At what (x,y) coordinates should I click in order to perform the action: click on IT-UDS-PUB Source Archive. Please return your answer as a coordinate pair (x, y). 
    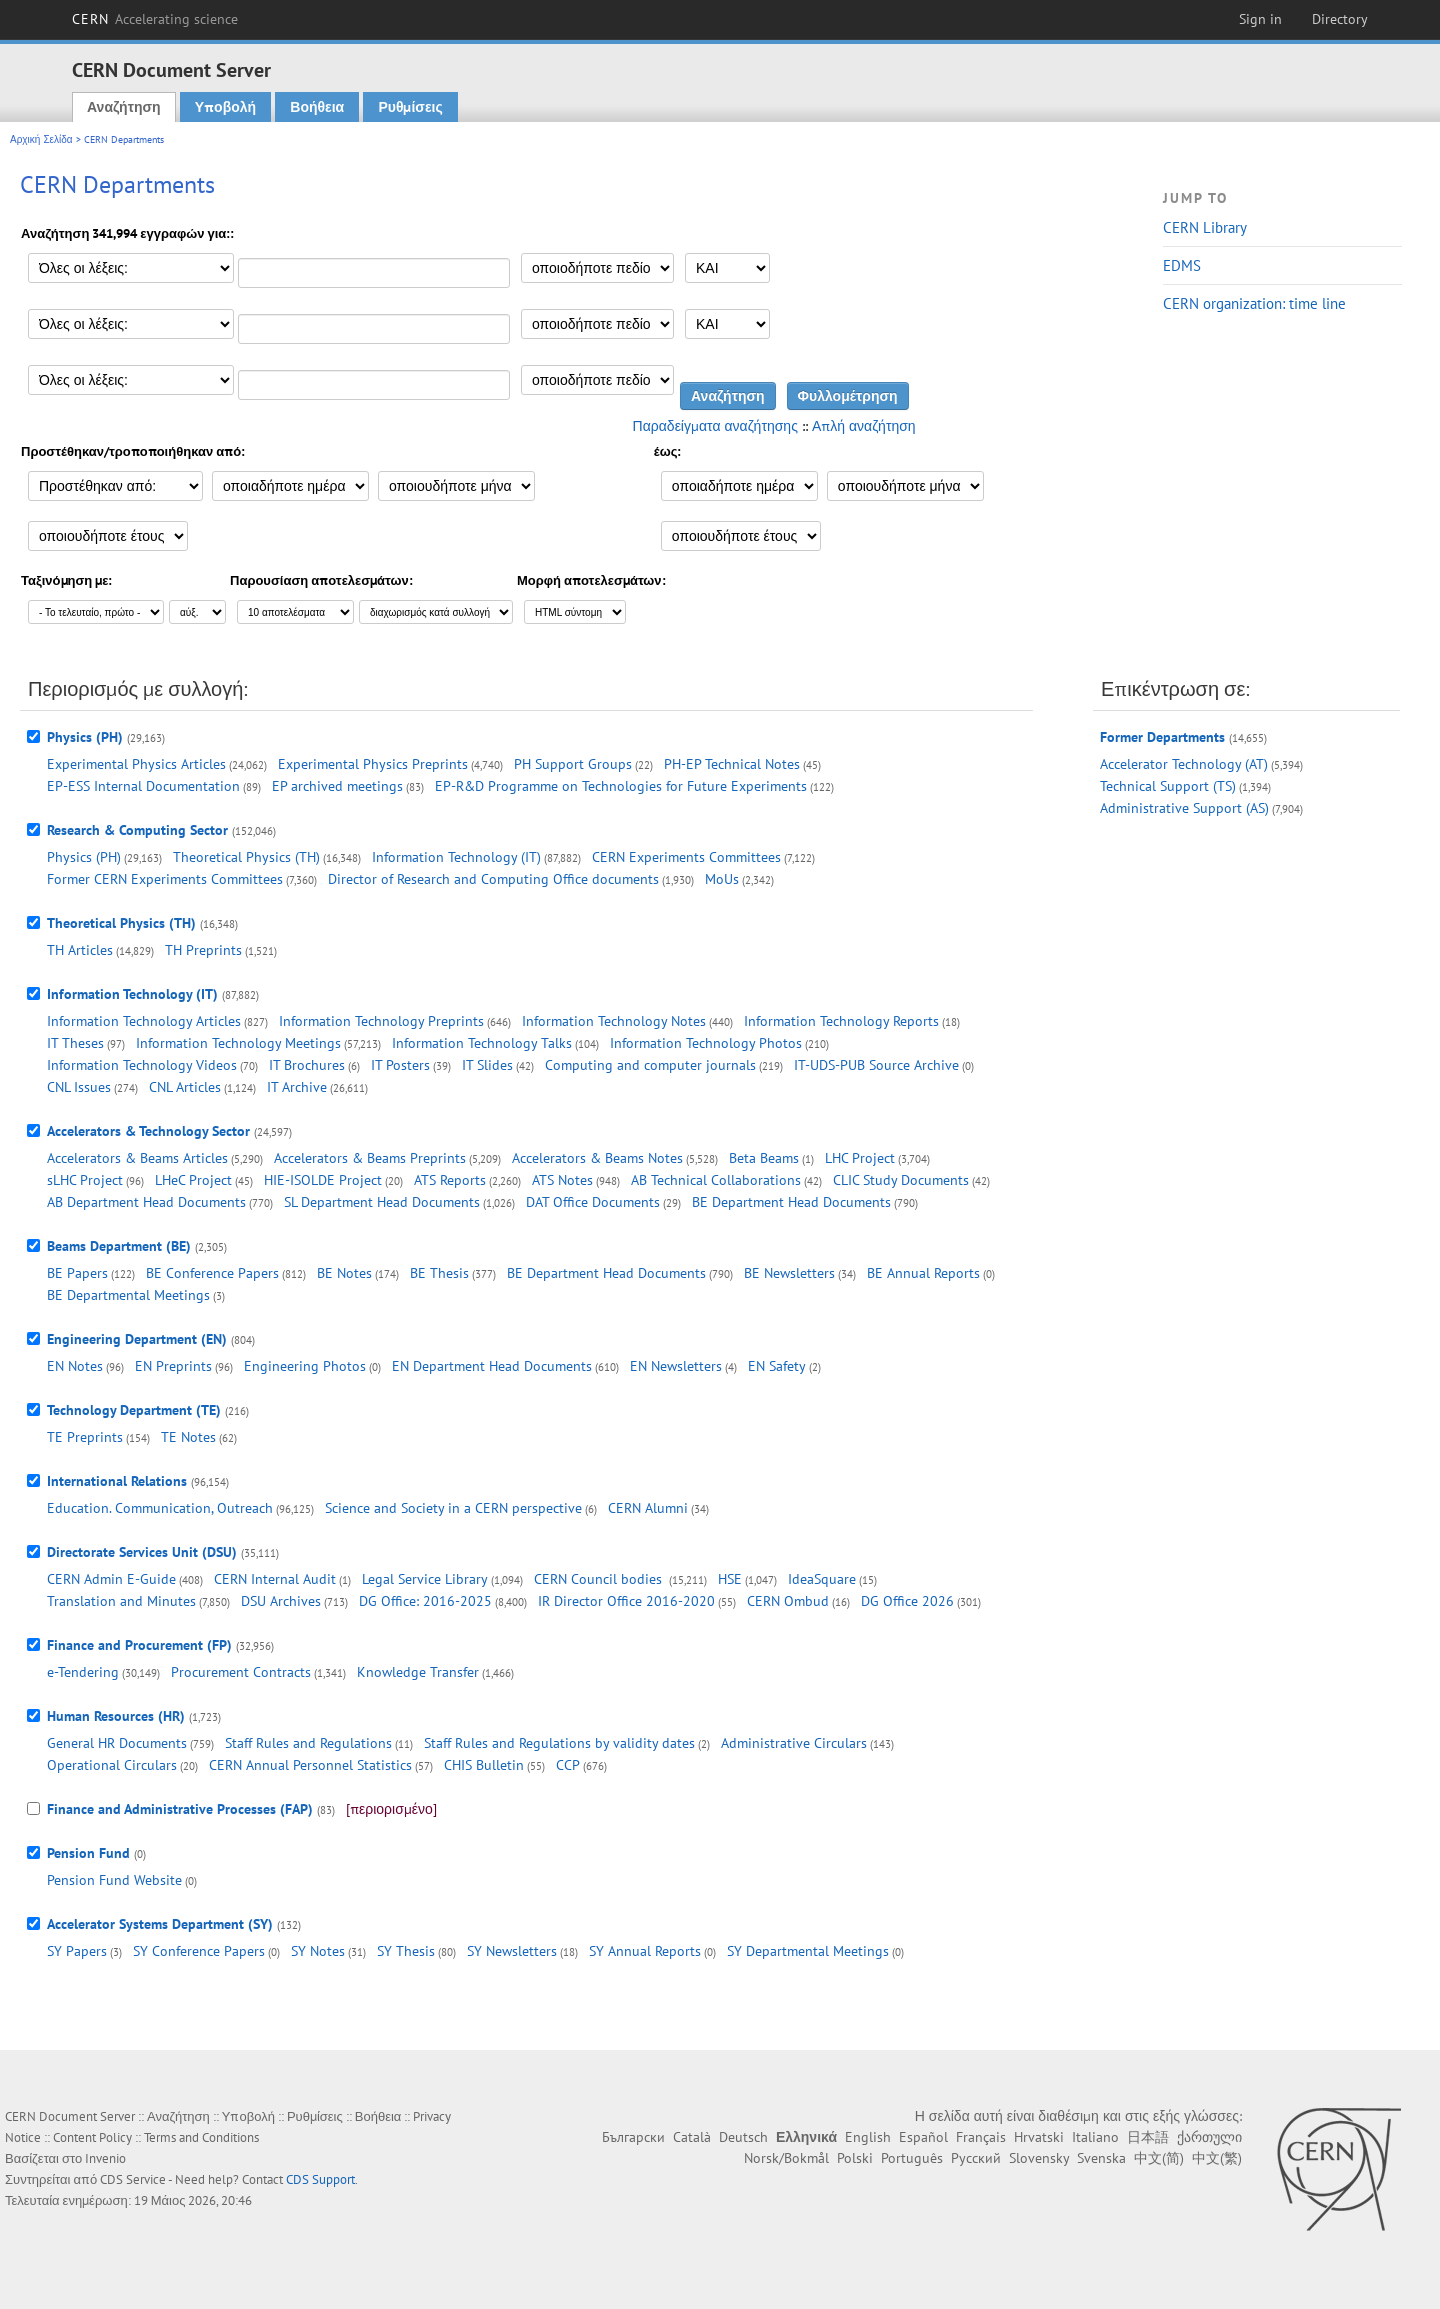
    Looking at the image, I should click on (876, 1065).